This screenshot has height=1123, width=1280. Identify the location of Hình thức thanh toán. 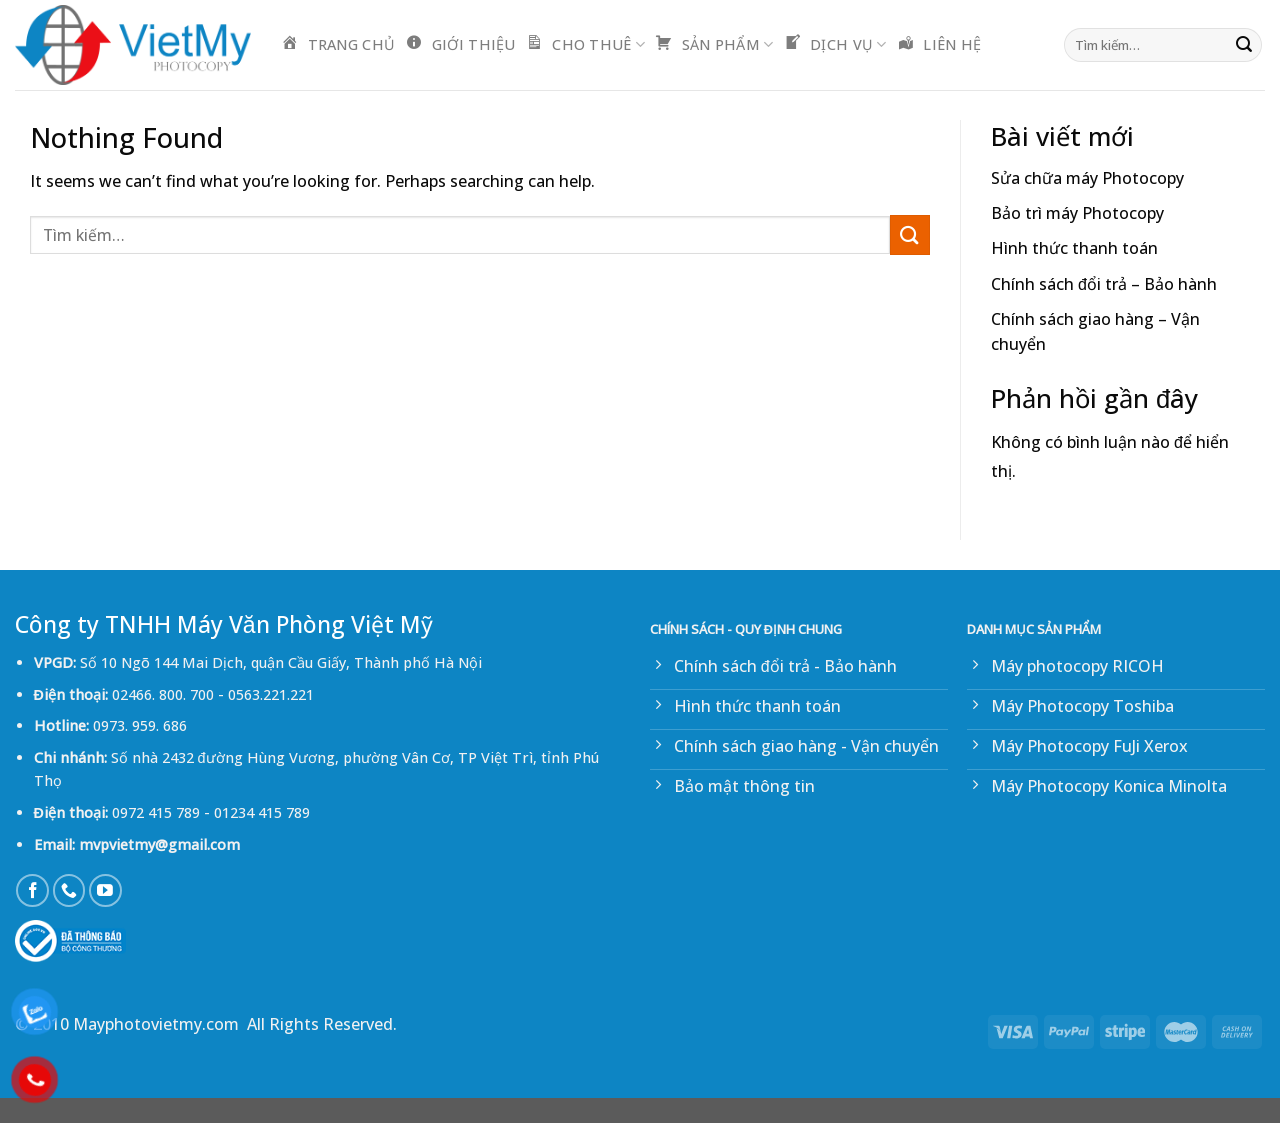
(1074, 248).